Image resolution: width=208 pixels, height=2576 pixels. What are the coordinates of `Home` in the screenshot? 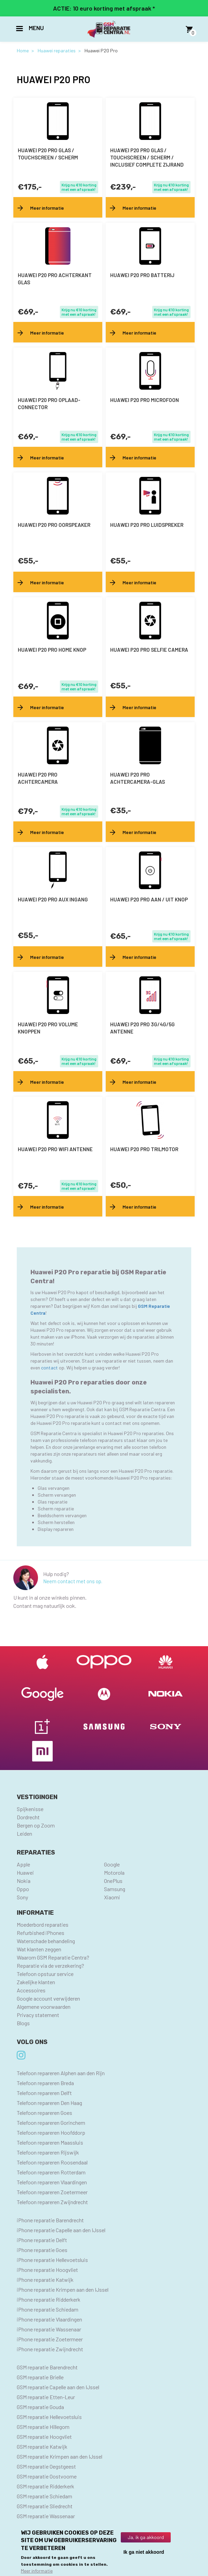 It's located at (23, 50).